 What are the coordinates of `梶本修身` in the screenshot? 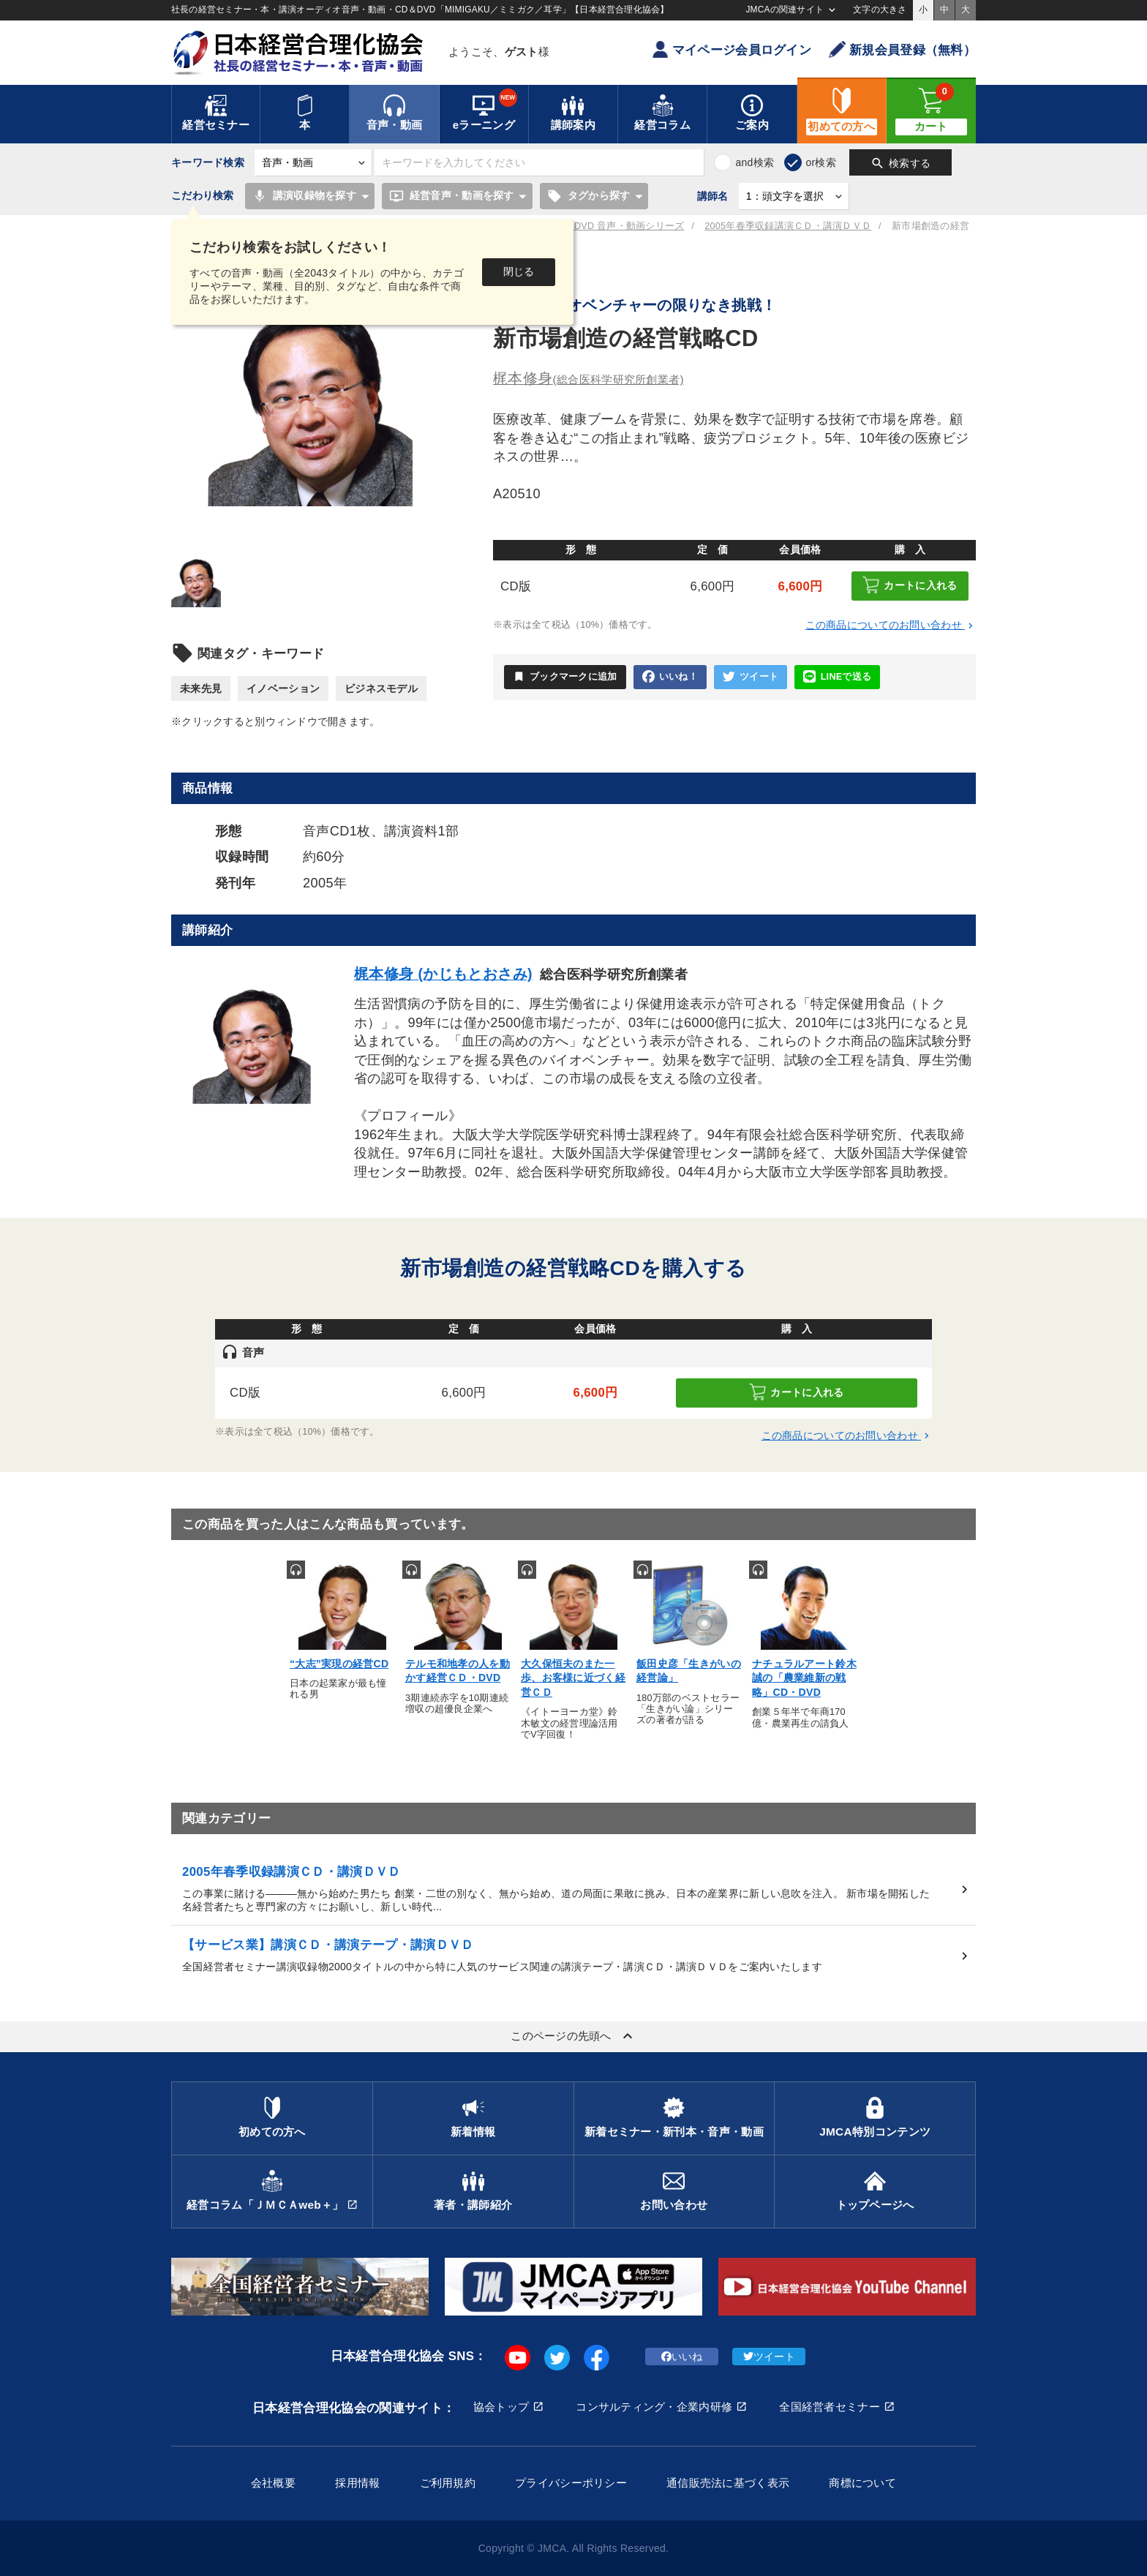 It's located at (588, 378).